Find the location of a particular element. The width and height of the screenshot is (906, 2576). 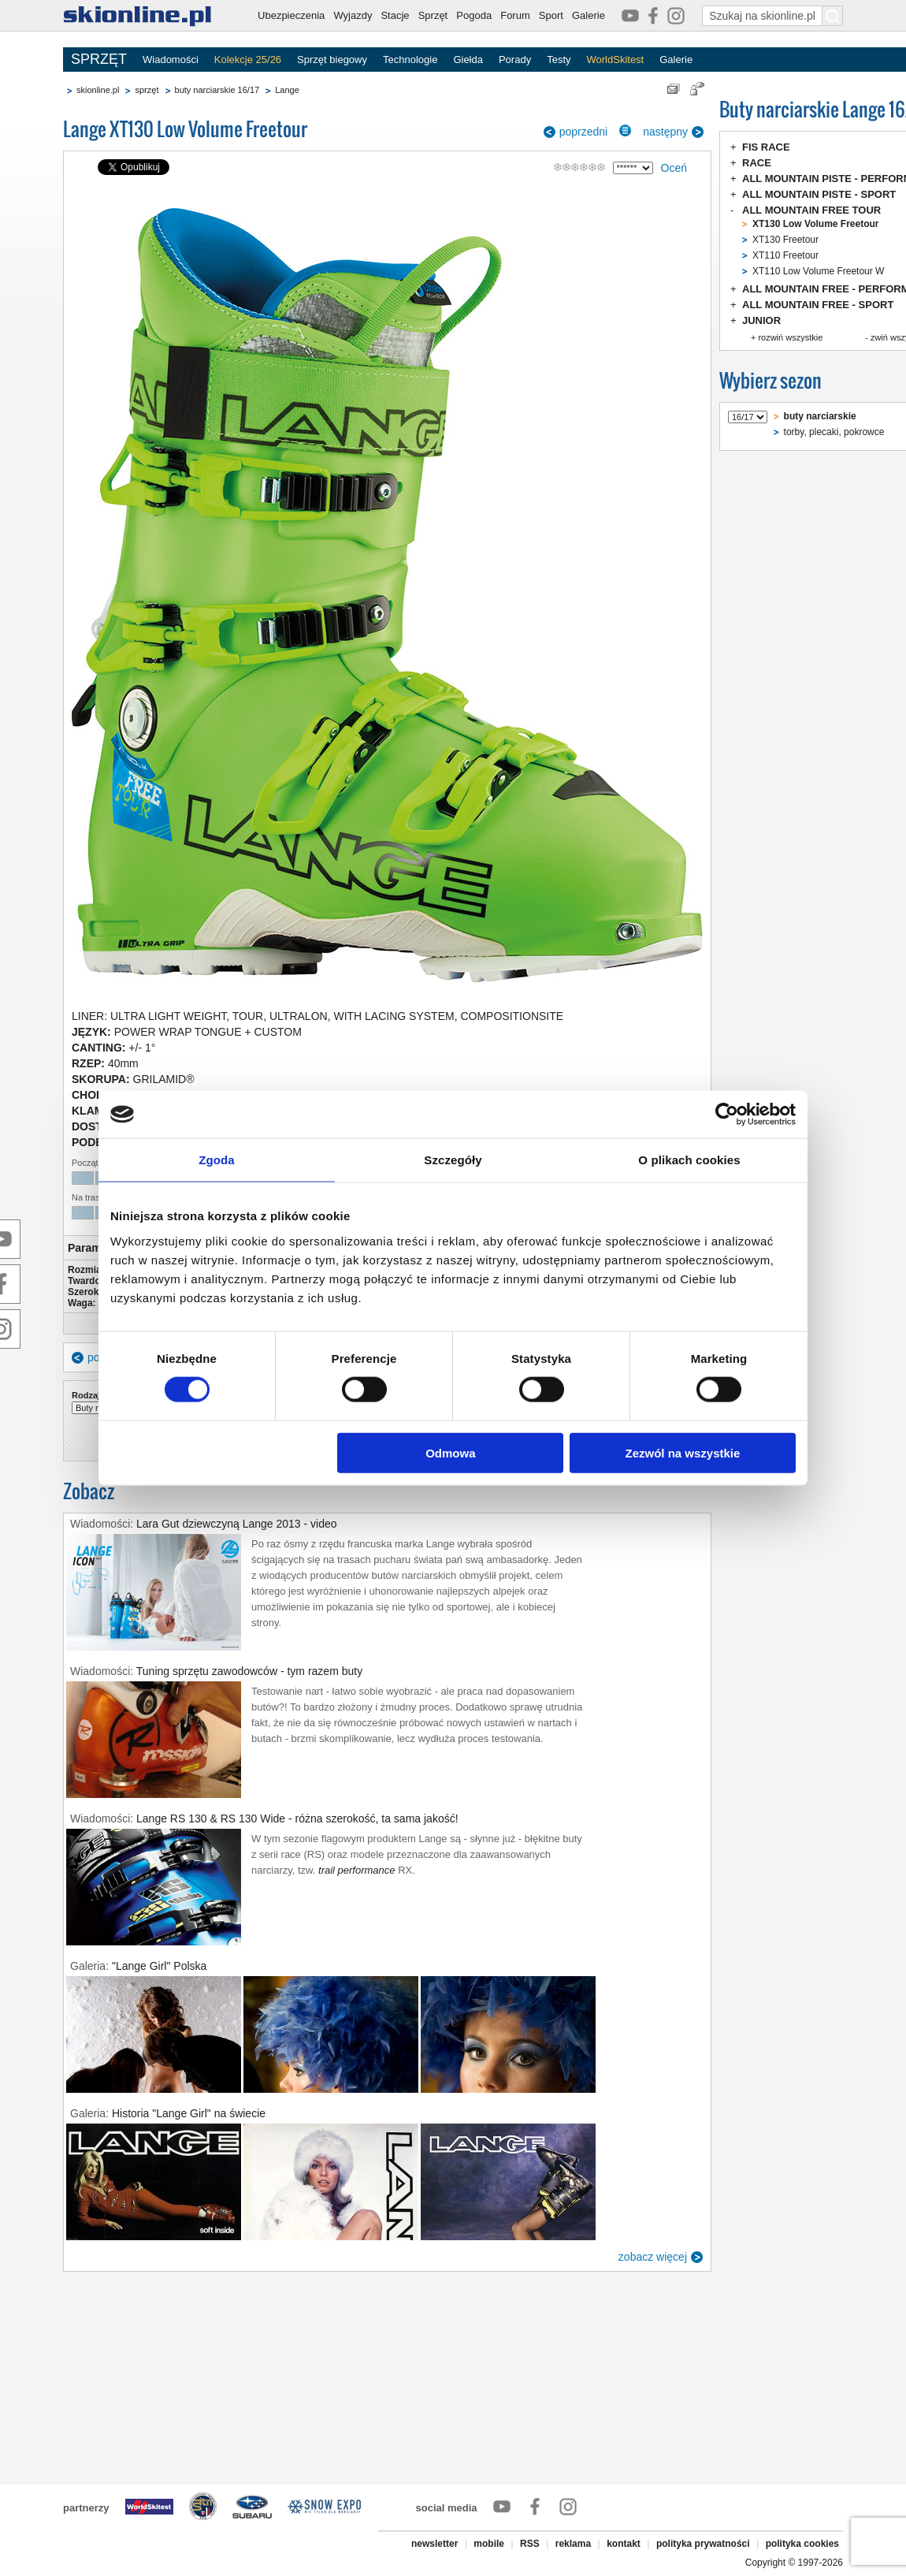

ALL MOUNTAIN PISTE - SPORT is located at coordinates (819, 194).